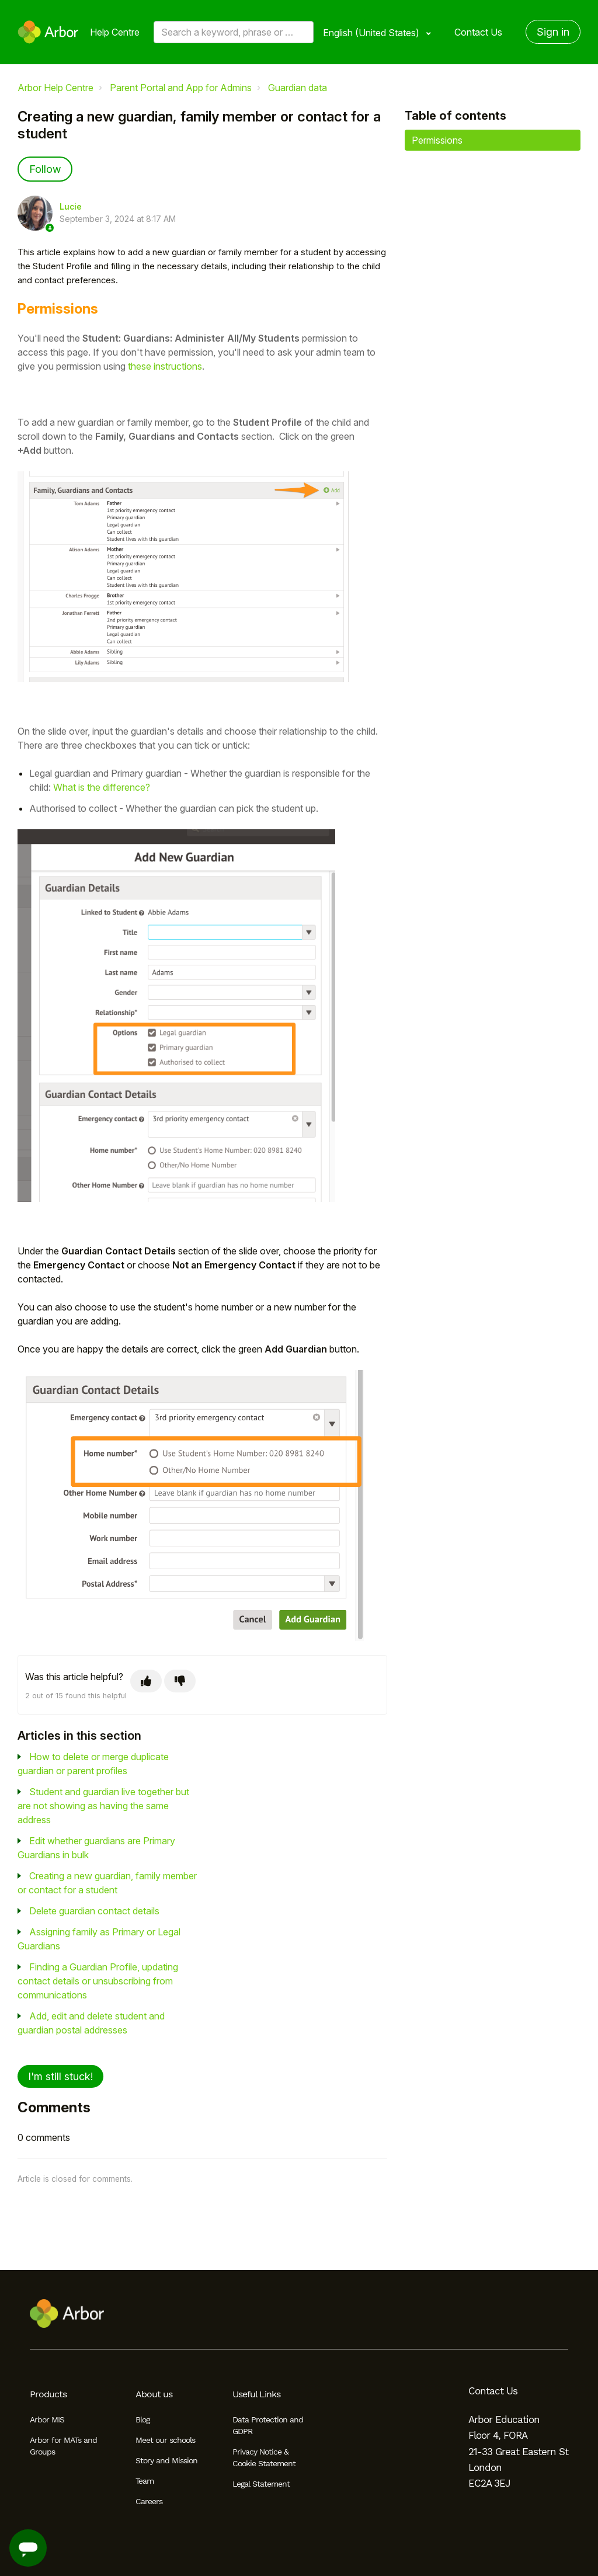 The width and height of the screenshot is (598, 2576). I want to click on Data Protection and GDPR, so click(267, 2425).